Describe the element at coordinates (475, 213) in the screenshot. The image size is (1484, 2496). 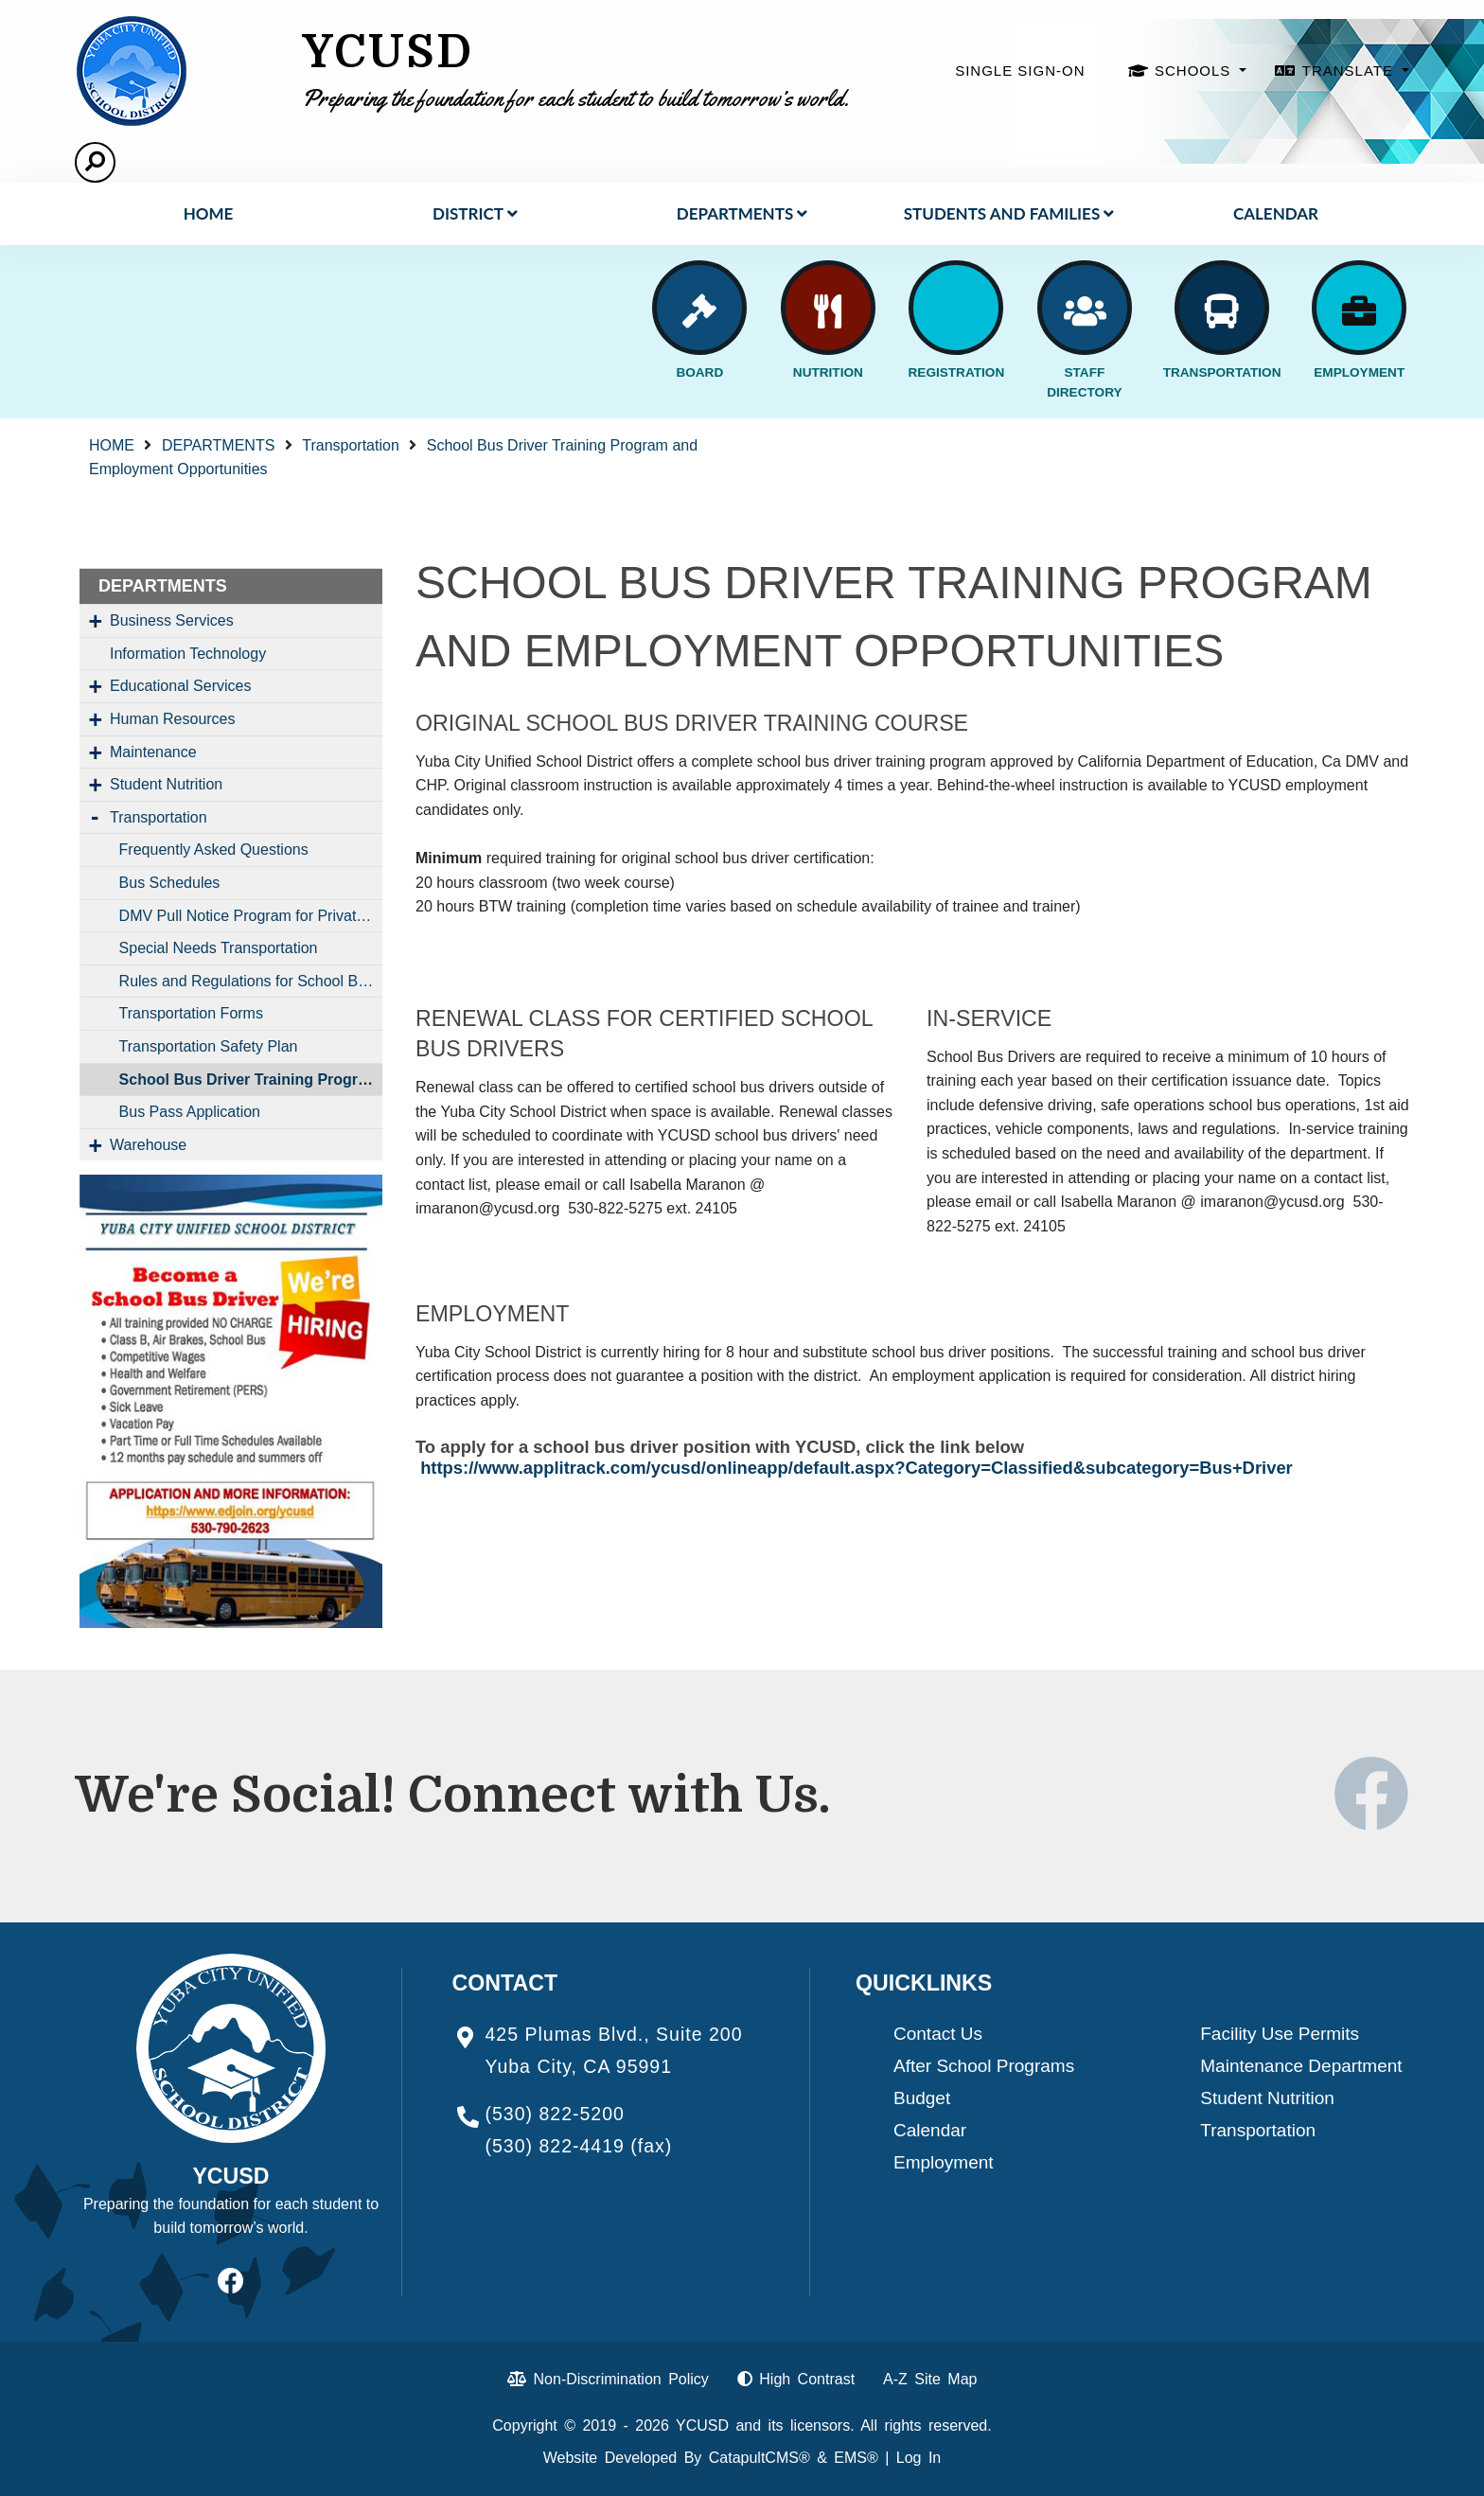
I see `District` at that location.